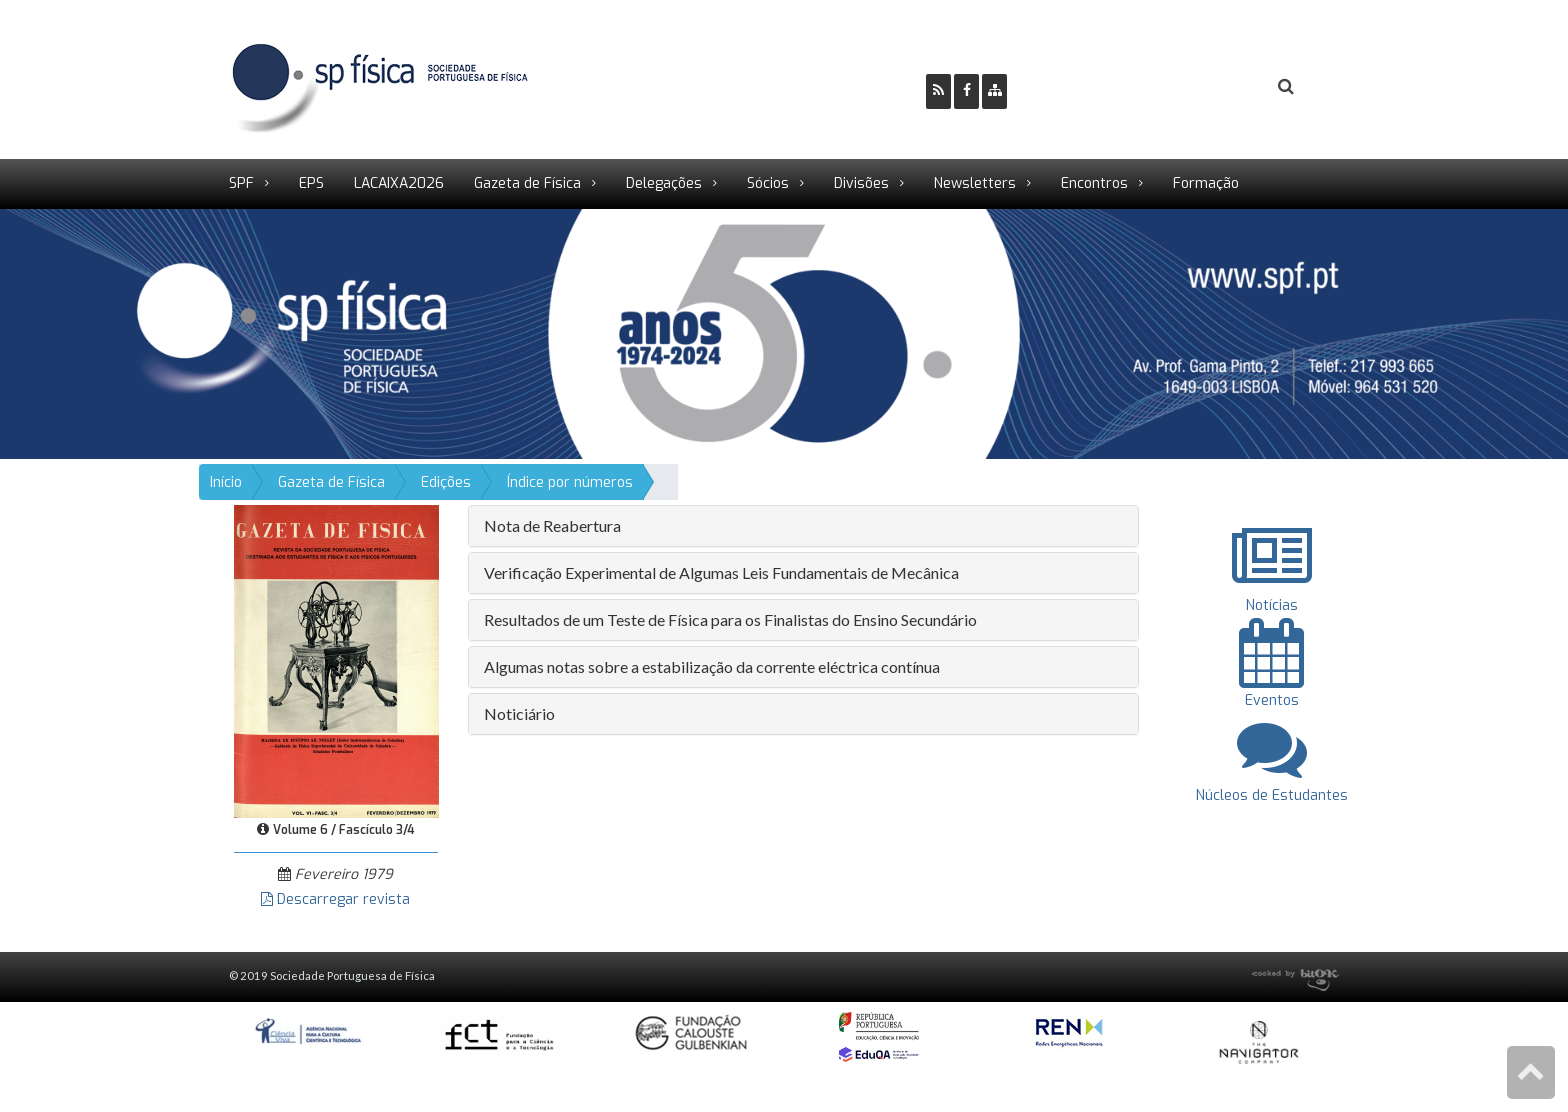 The height and width of the screenshot is (1112, 1568). Describe the element at coordinates (399, 183) in the screenshot. I see `LACAIXA2026` at that location.